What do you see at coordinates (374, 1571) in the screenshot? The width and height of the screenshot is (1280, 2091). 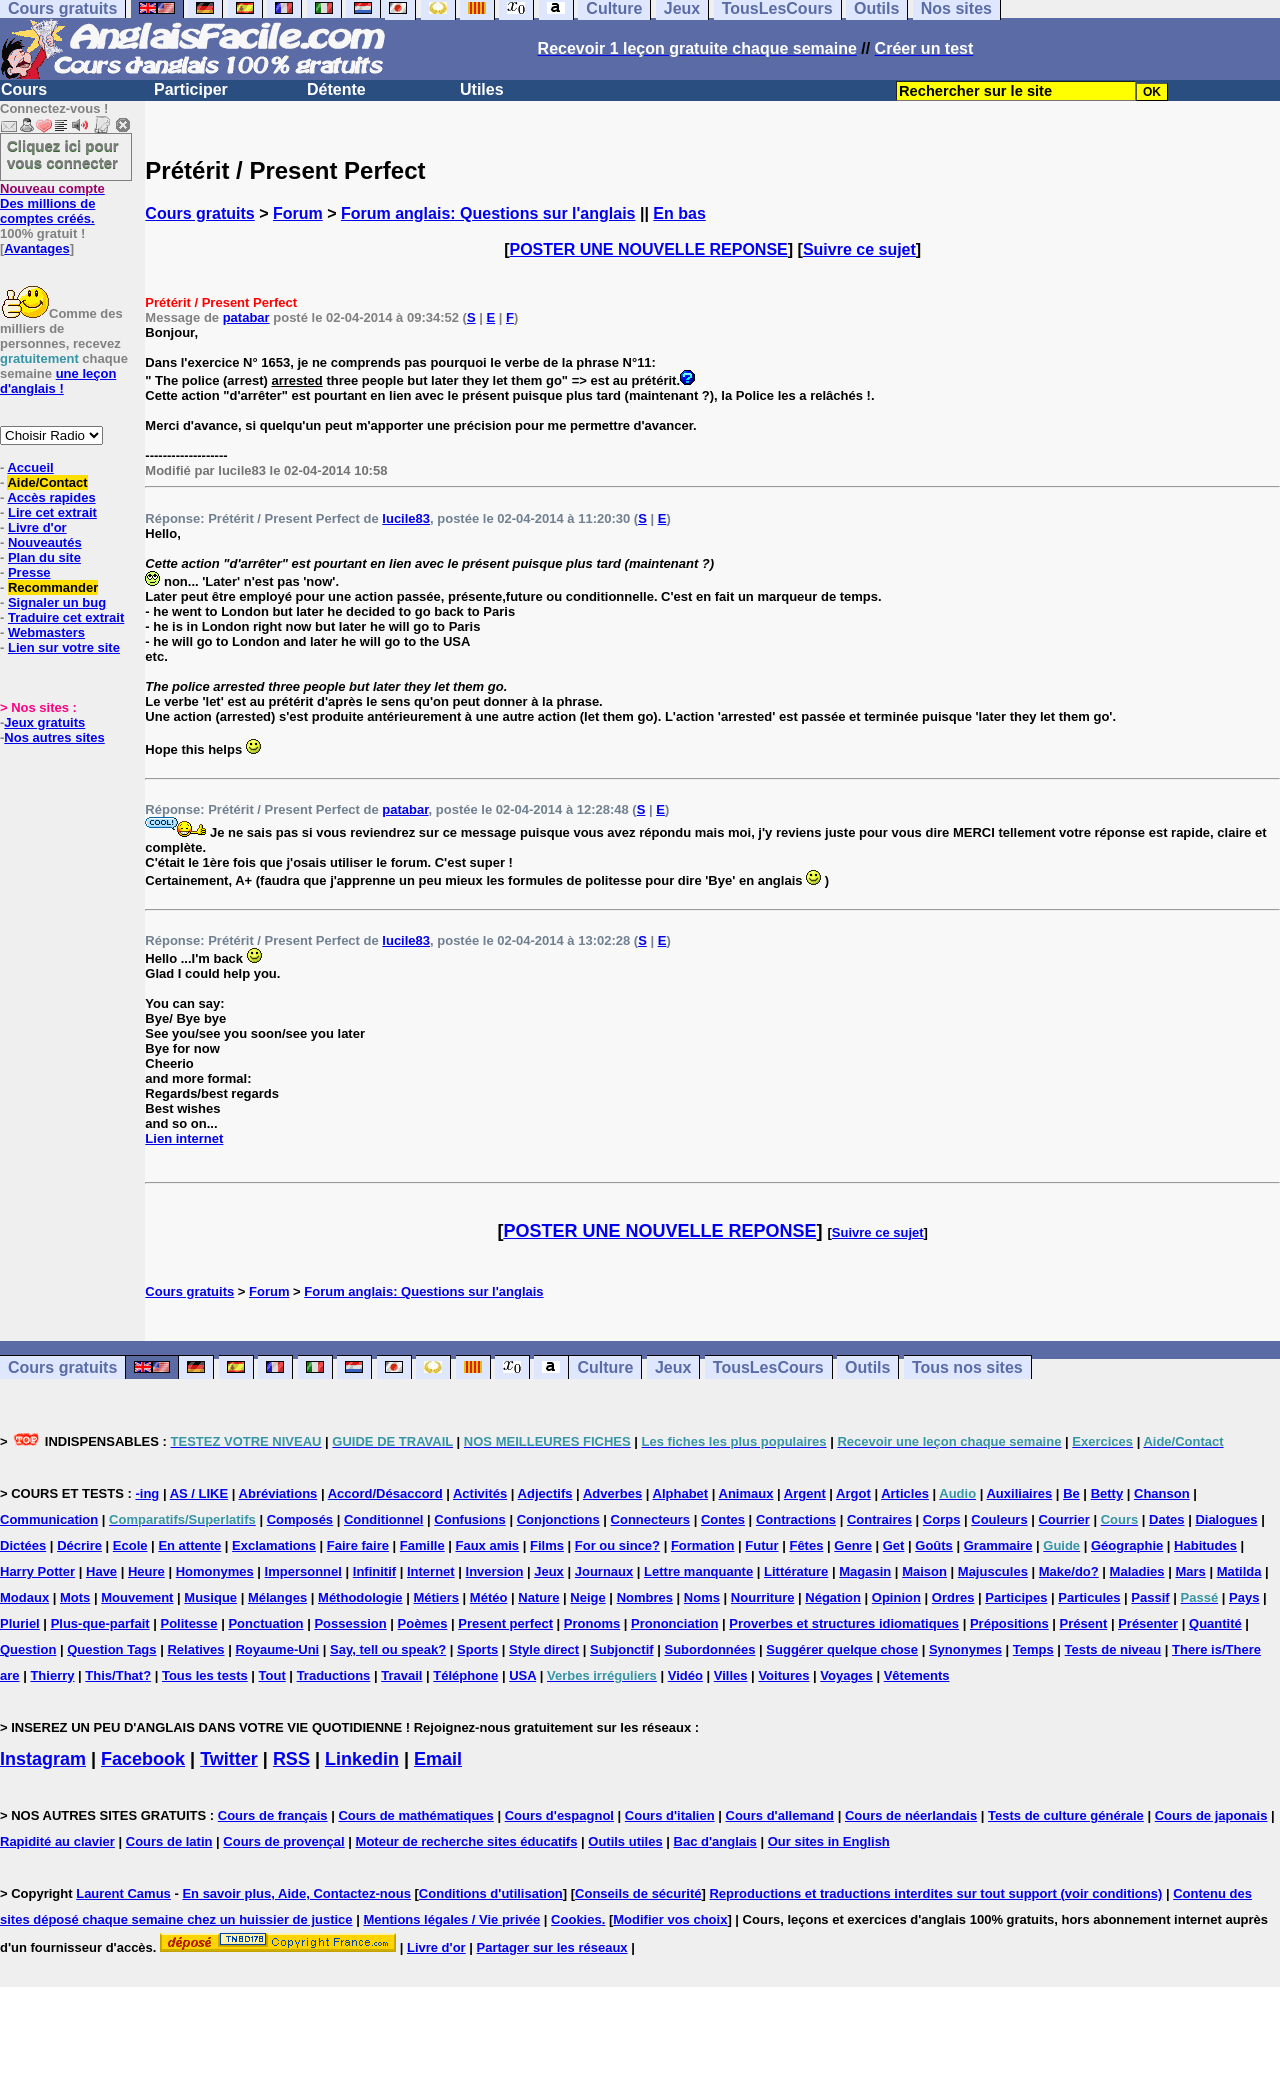 I see `Infinitif` at bounding box center [374, 1571].